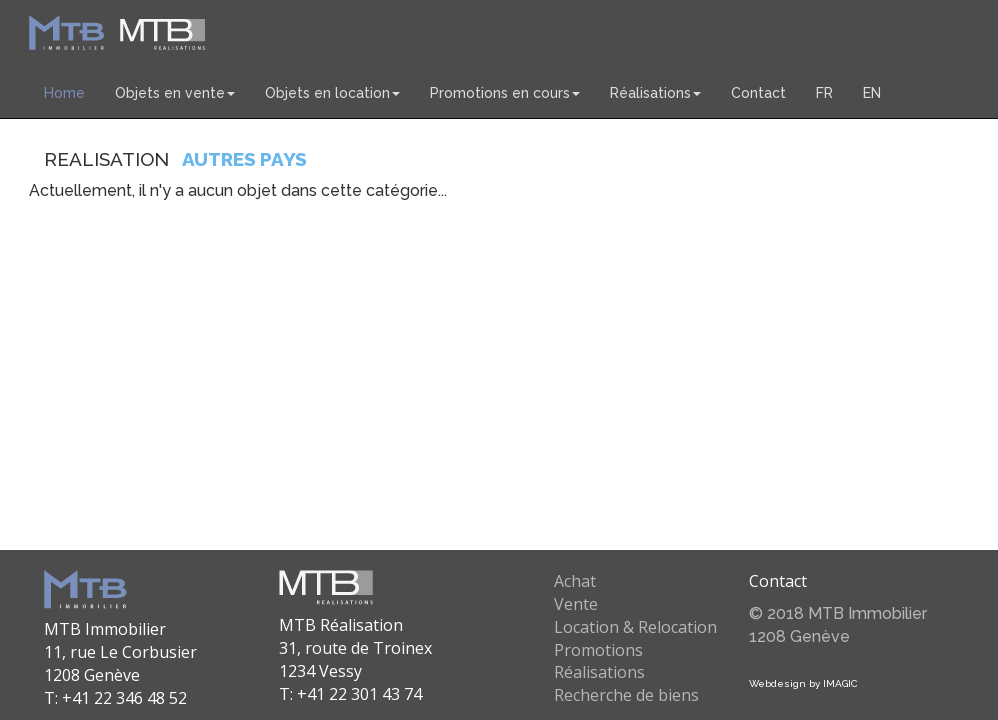 The image size is (998, 720). I want to click on MTB Réalisation 31, route de Troinex 1234 Vessy T: +41 22 301 43 74, so click(355, 659).